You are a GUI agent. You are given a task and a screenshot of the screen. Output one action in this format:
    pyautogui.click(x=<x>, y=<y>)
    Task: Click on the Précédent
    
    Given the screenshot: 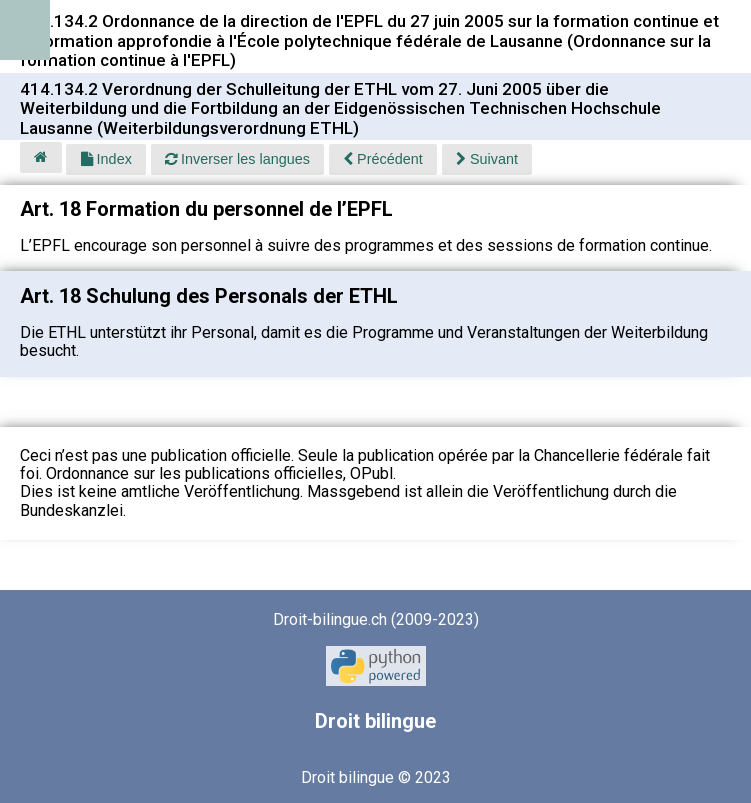 What is the action you would take?
    pyautogui.click(x=383, y=159)
    